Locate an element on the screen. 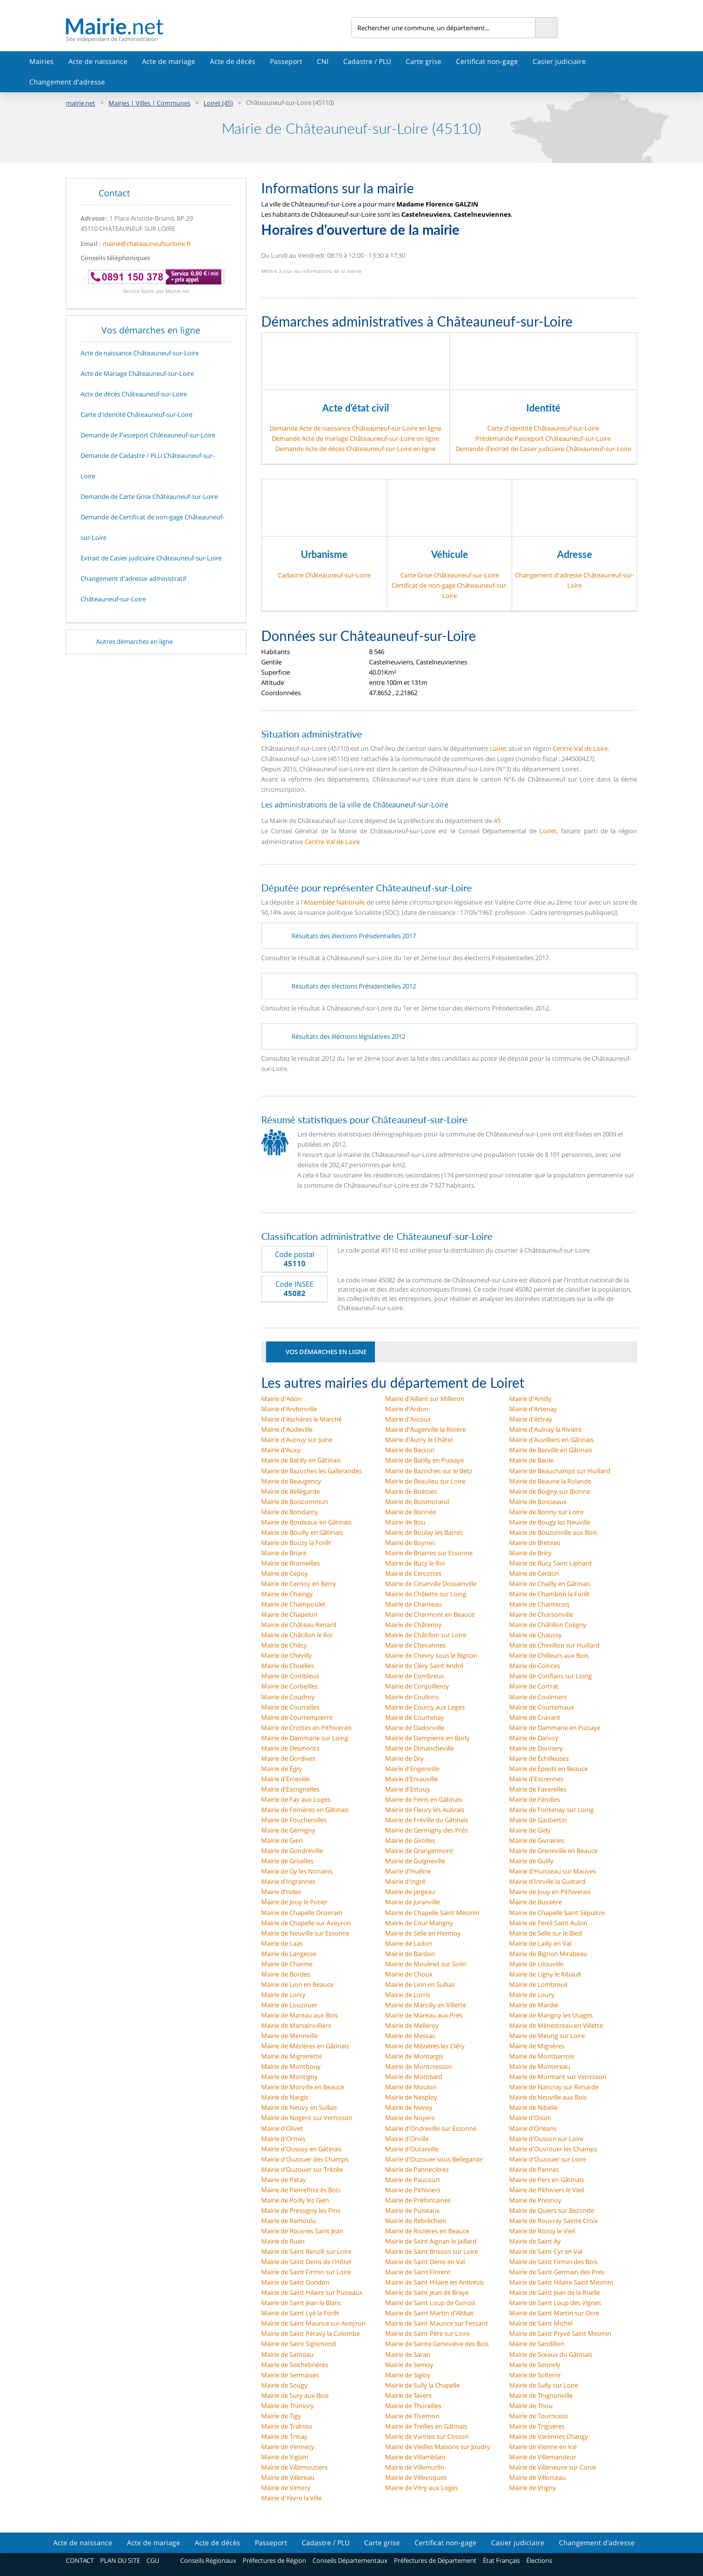 The width and height of the screenshot is (703, 2576). Mairie d'Adon is located at coordinates (281, 1398).